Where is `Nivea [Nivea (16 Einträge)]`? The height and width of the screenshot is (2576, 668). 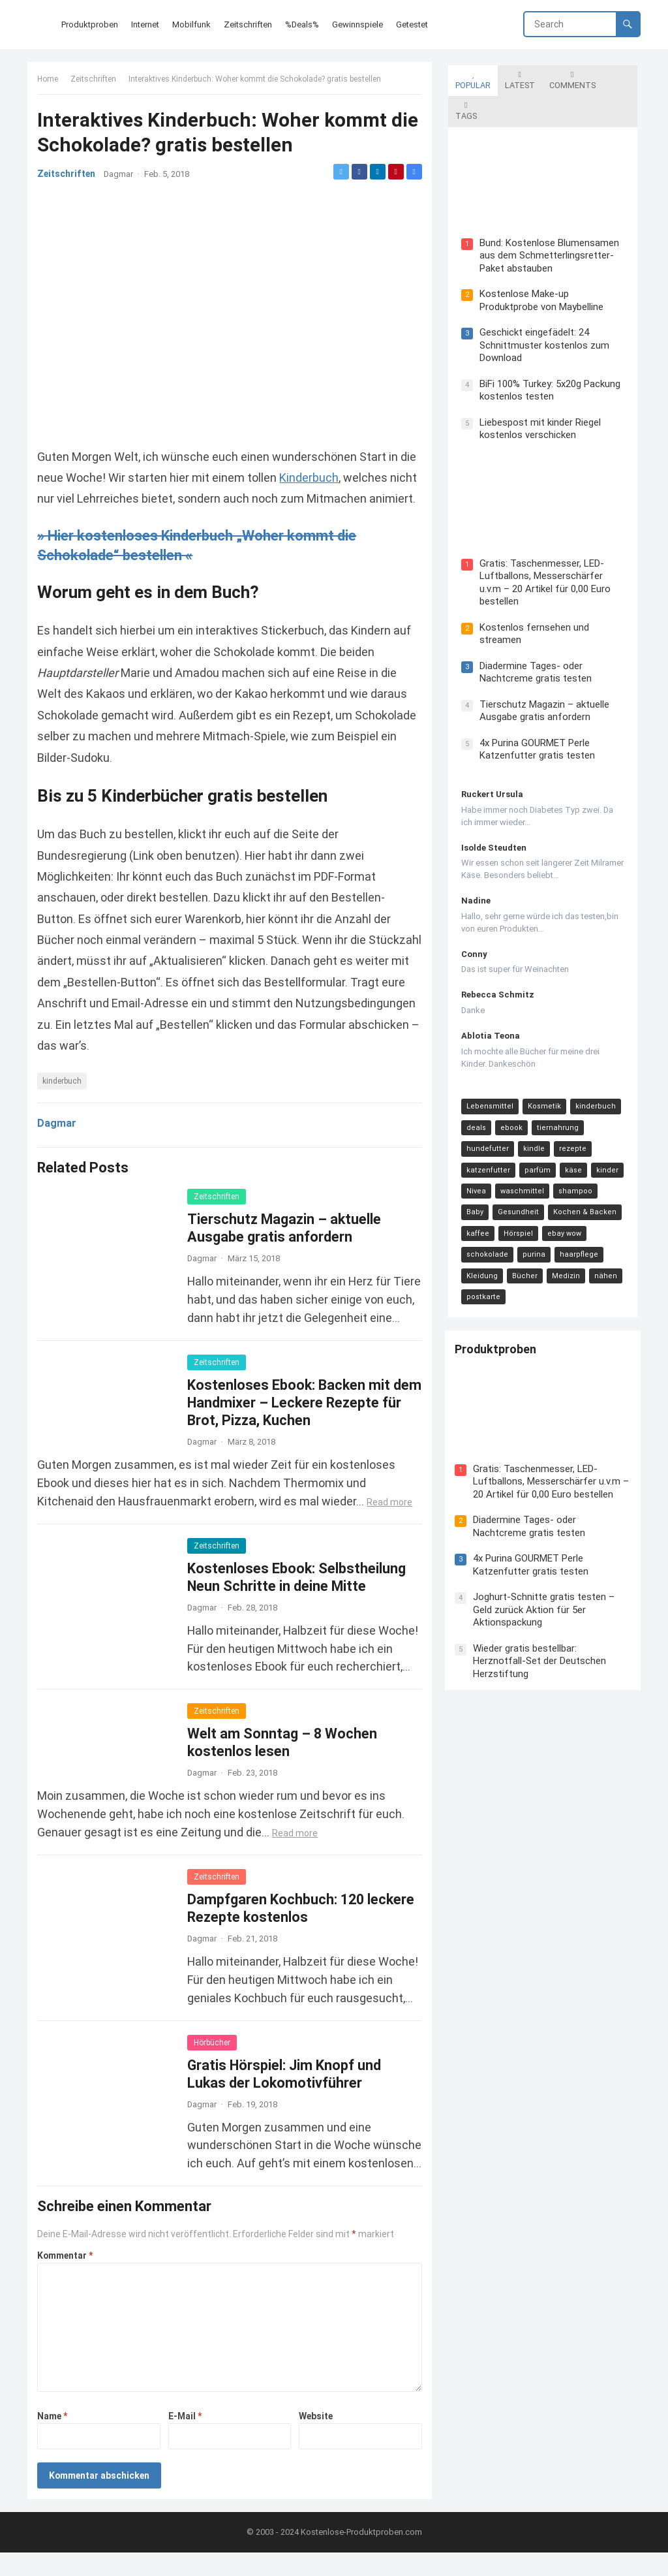
Nivea [Nivea (16 Einträge)] is located at coordinates (473, 1150).